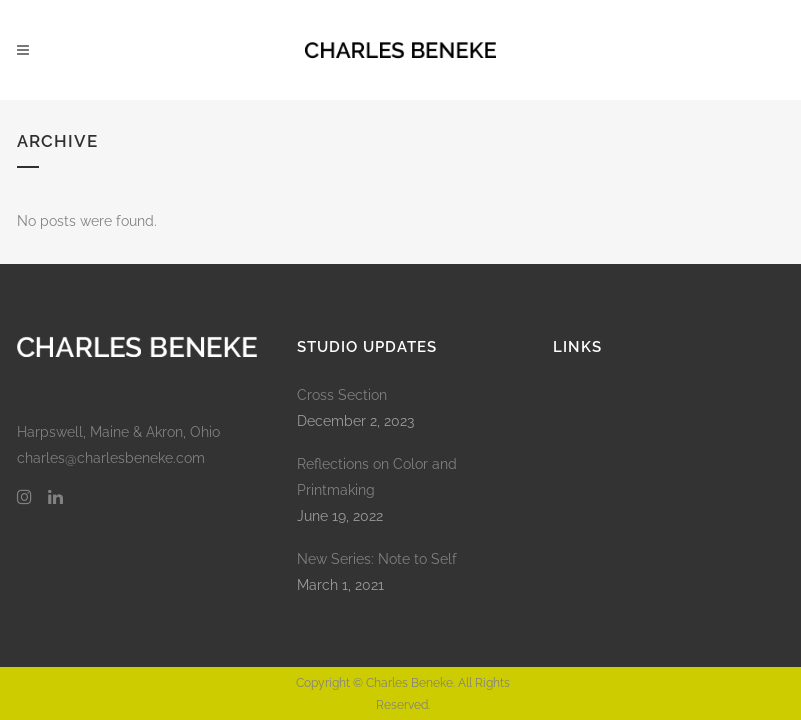  I want to click on Reflections on Color and Printmaking, so click(377, 477).